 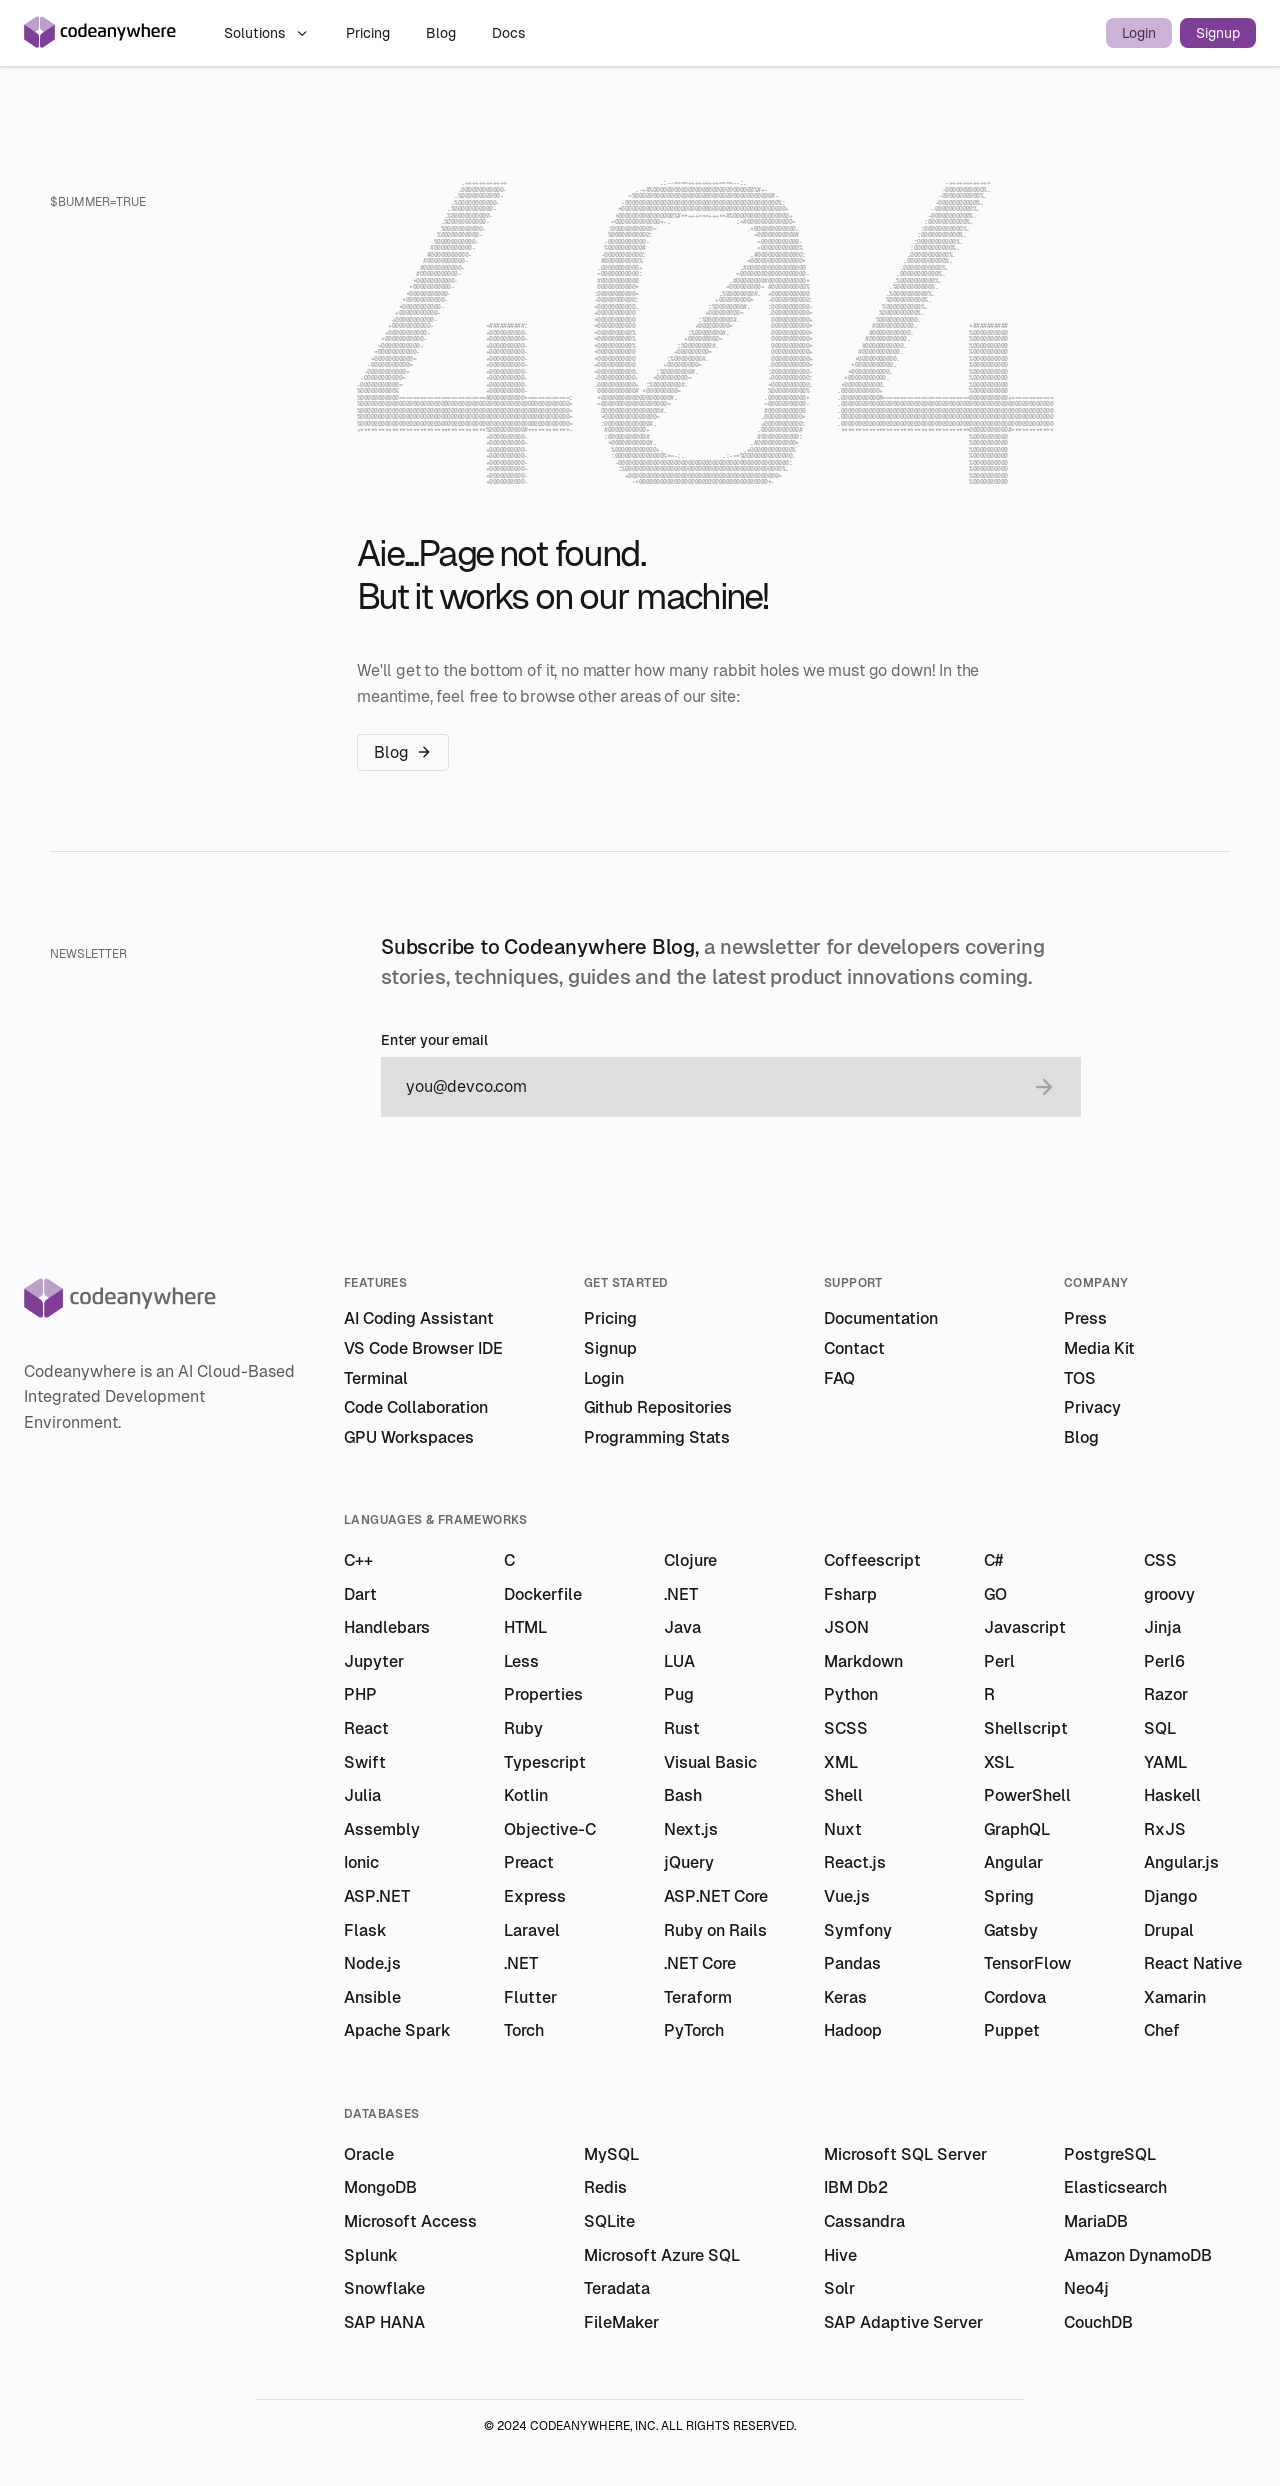 What do you see at coordinates (419, 1318) in the screenshot?
I see `AI Coding Assistant` at bounding box center [419, 1318].